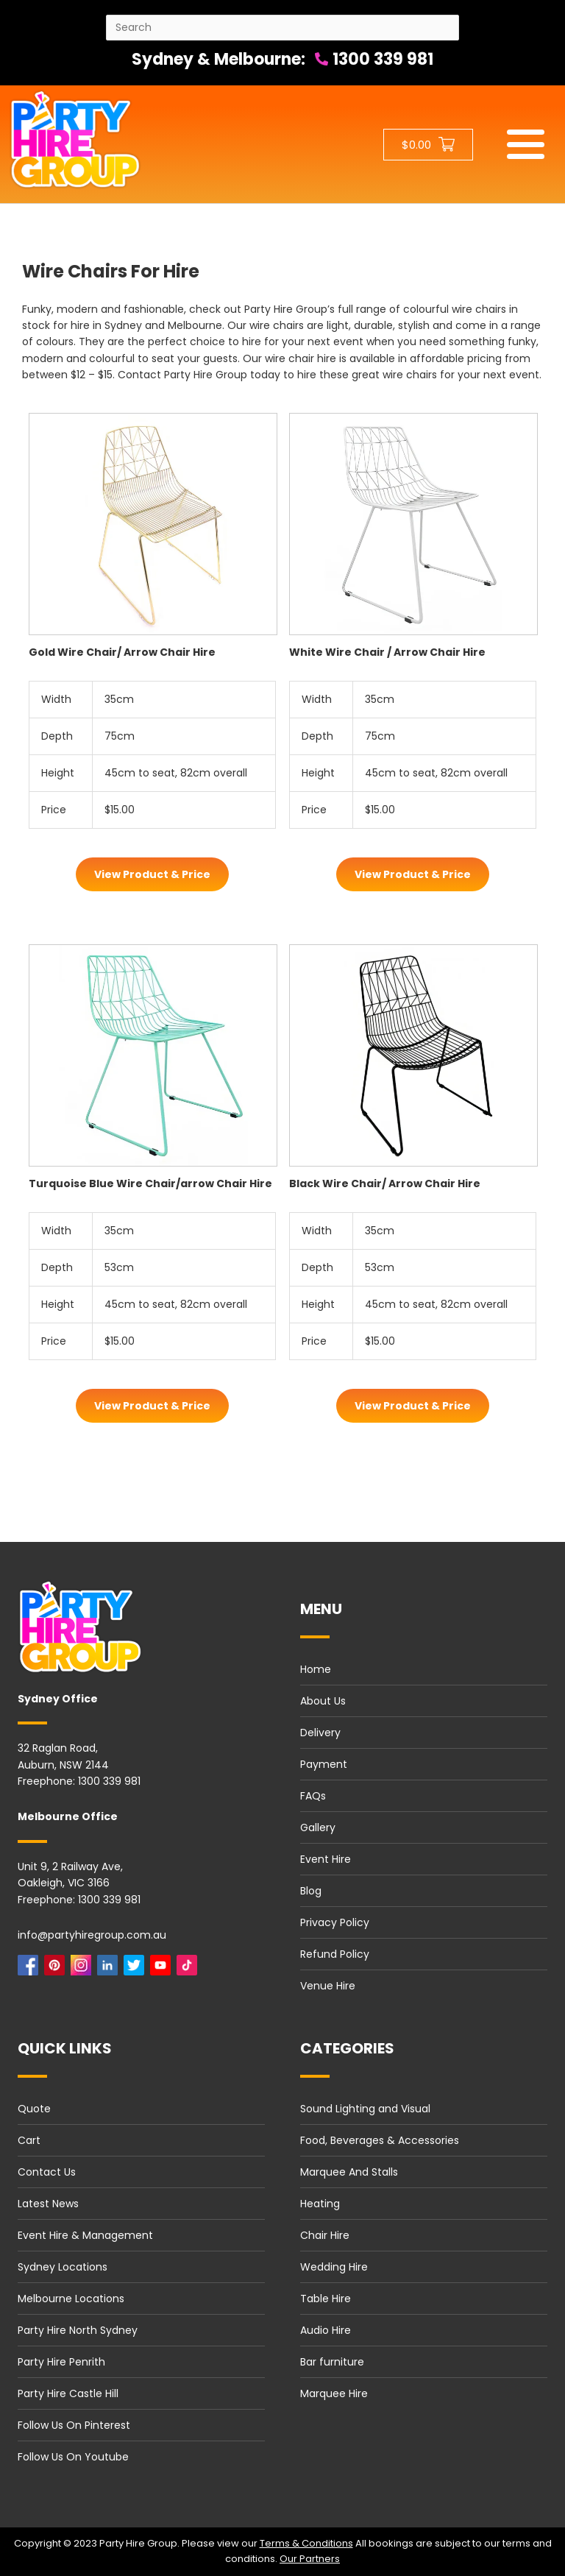 This screenshot has width=565, height=2576. What do you see at coordinates (150, 1183) in the screenshot?
I see `Turquoise Blue Wire Chair/arrow Chair Hire` at bounding box center [150, 1183].